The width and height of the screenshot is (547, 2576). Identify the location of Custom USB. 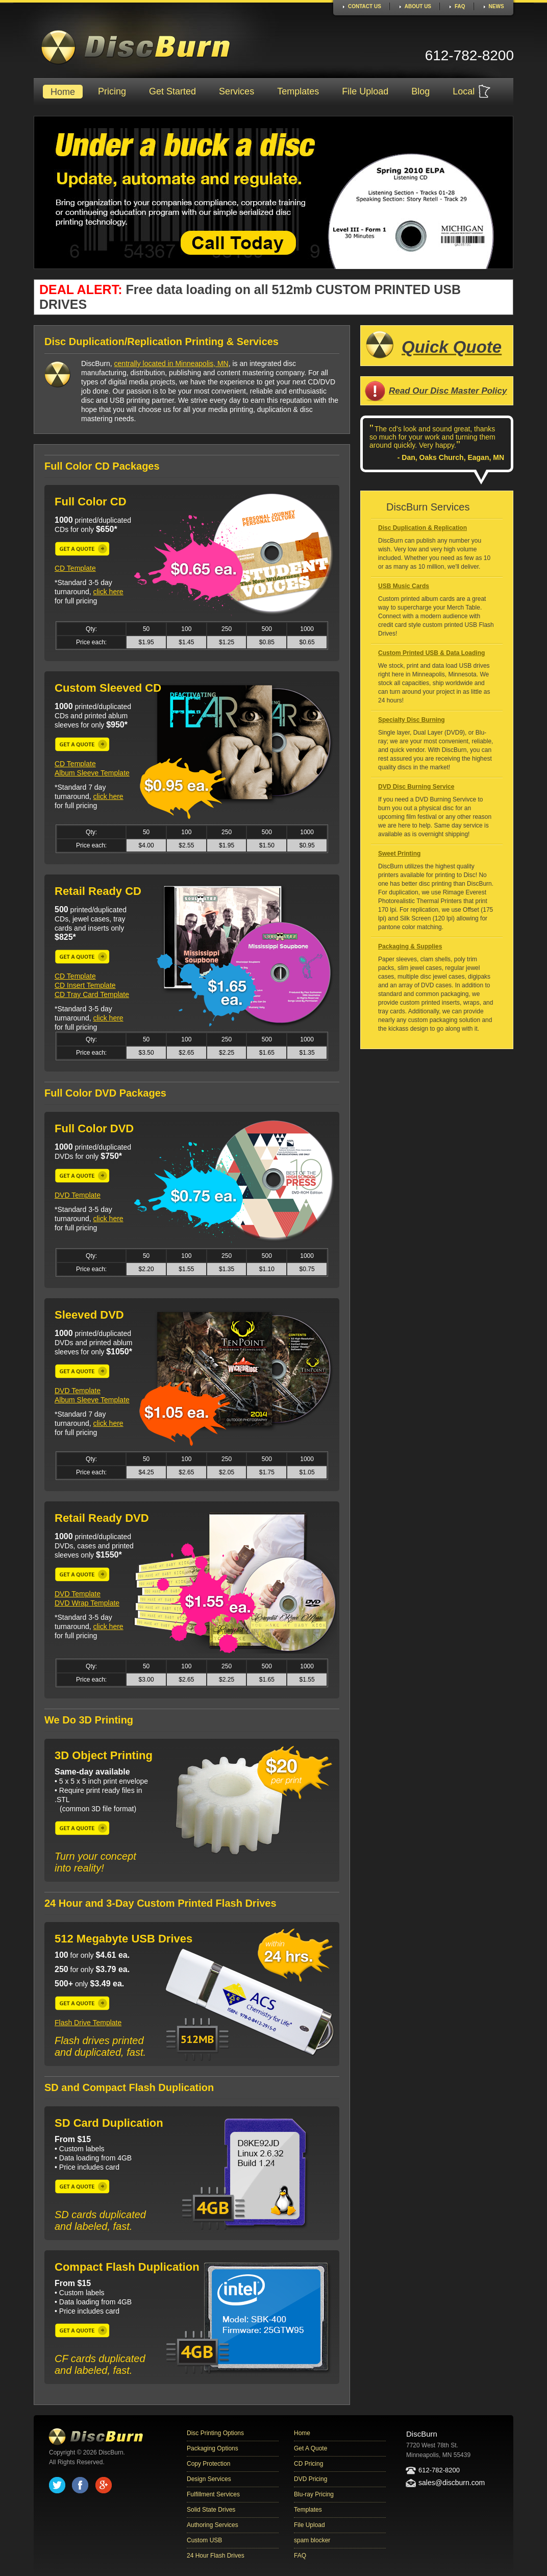
(204, 2540).